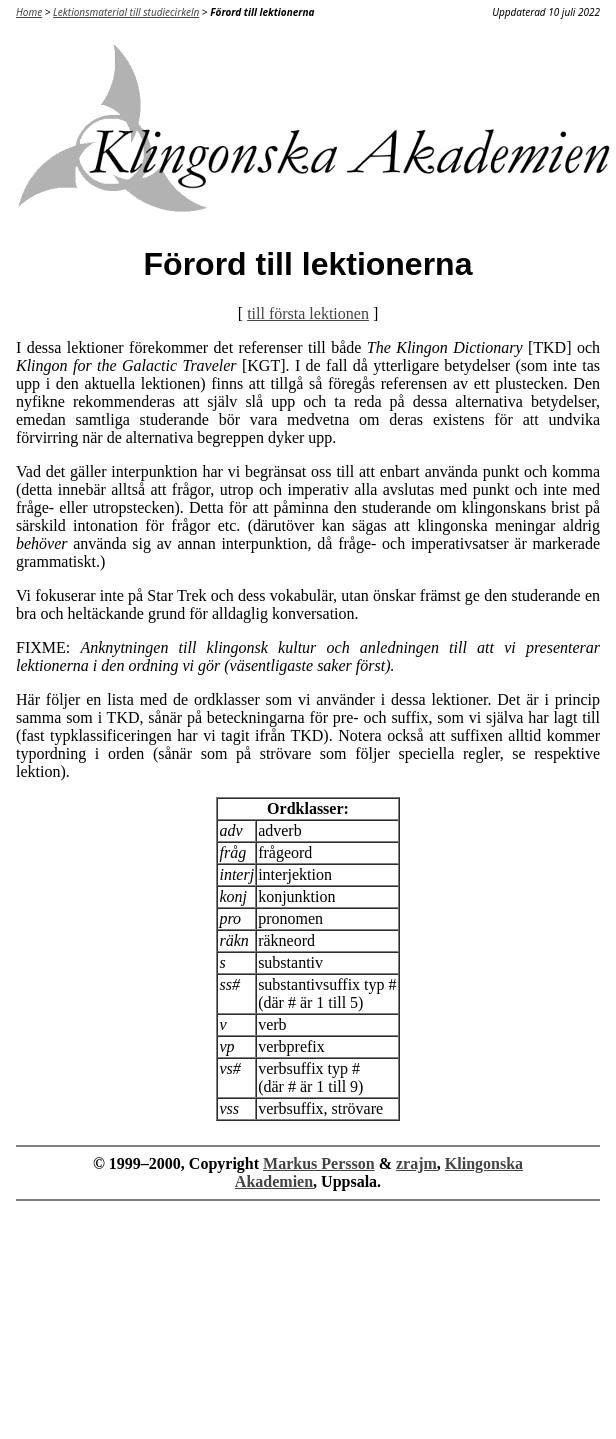  Describe the element at coordinates (29, 12) in the screenshot. I see `Home` at that location.